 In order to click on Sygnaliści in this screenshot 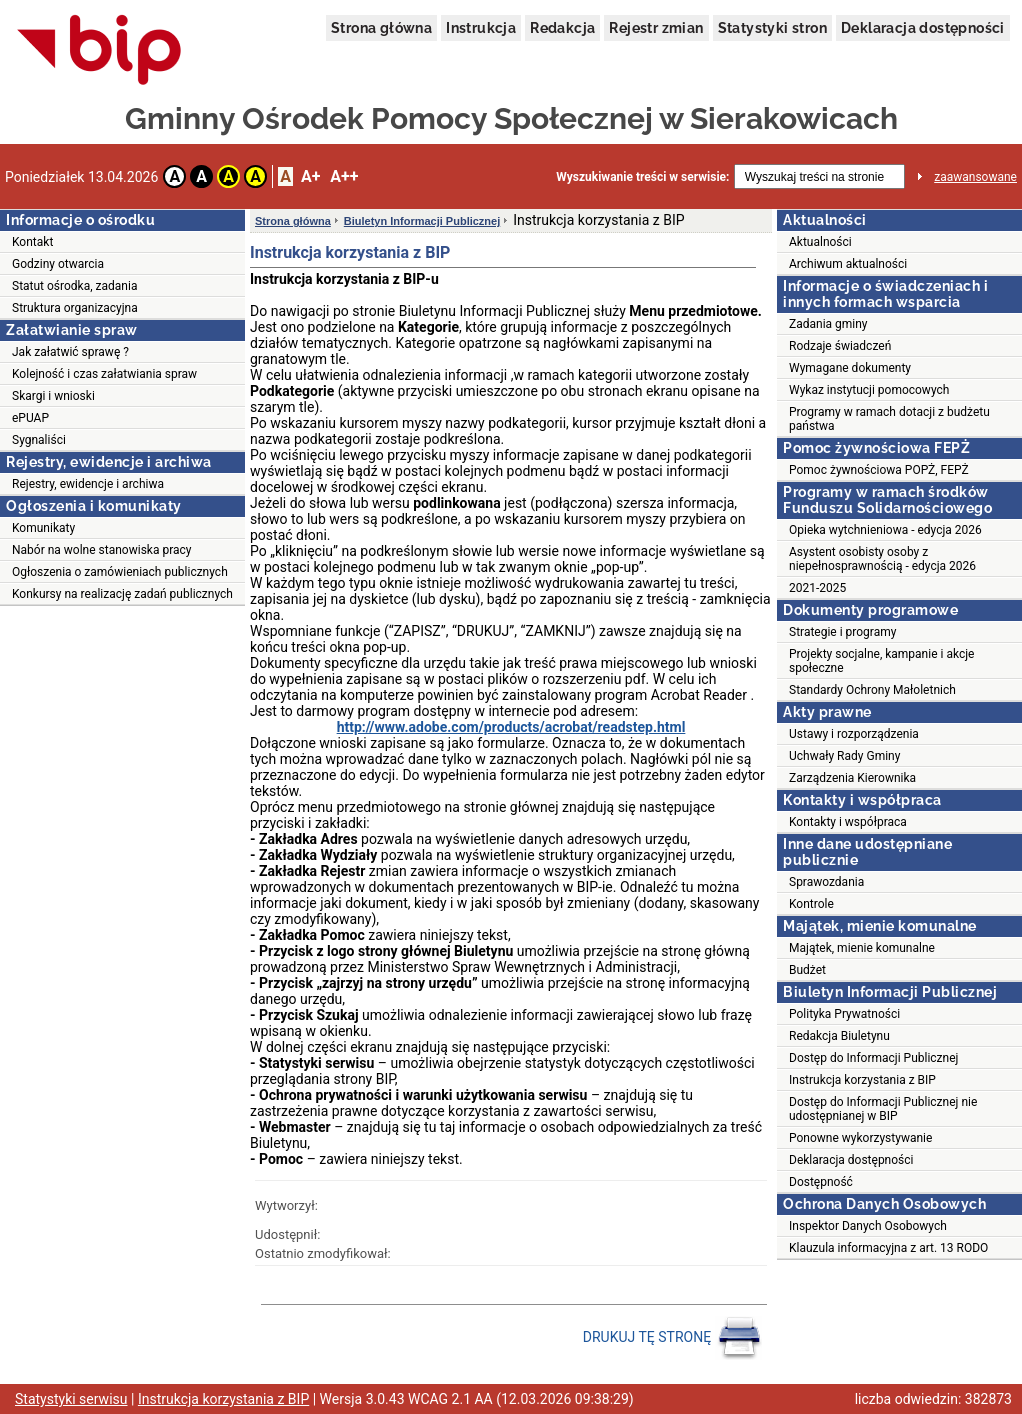, I will do `click(39, 440)`.